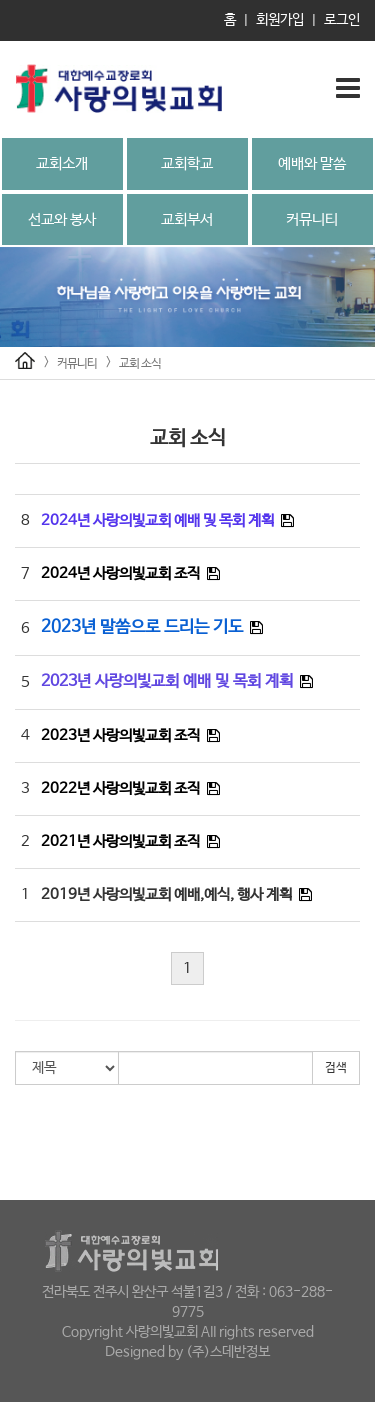  What do you see at coordinates (336, 1068) in the screenshot?
I see `검색` at bounding box center [336, 1068].